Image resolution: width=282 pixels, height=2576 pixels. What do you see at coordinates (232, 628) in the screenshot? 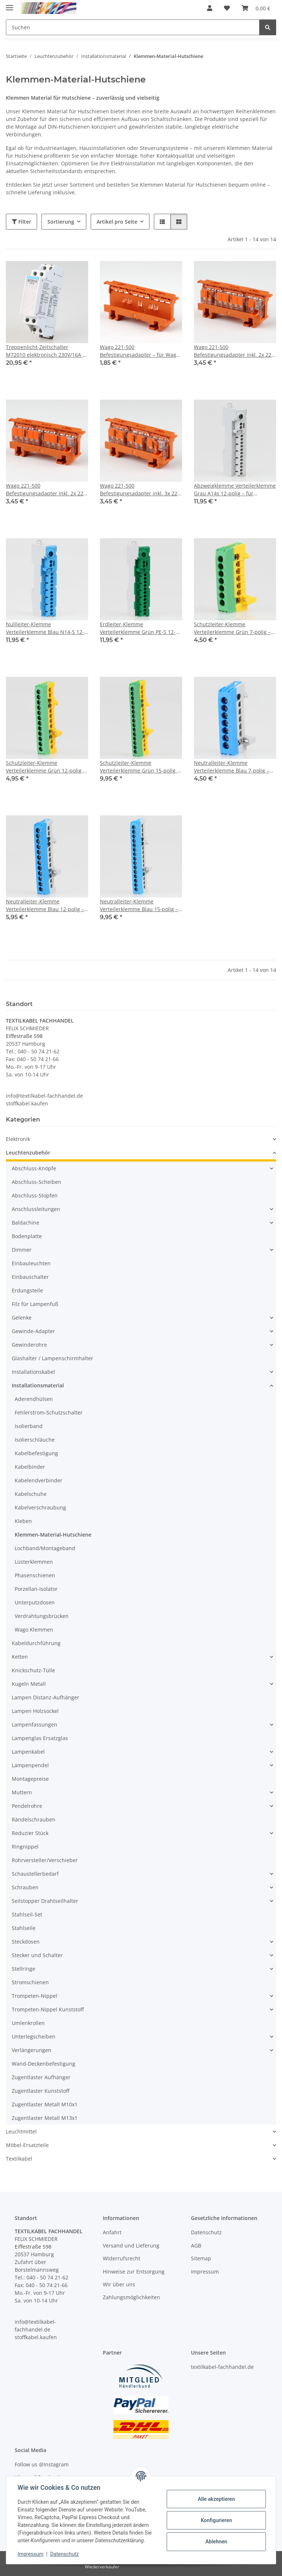
I see `Schutzleiter-Klemme Verteilerklemme Grün 7-polig – für Hutschienenmontage` at bounding box center [232, 628].